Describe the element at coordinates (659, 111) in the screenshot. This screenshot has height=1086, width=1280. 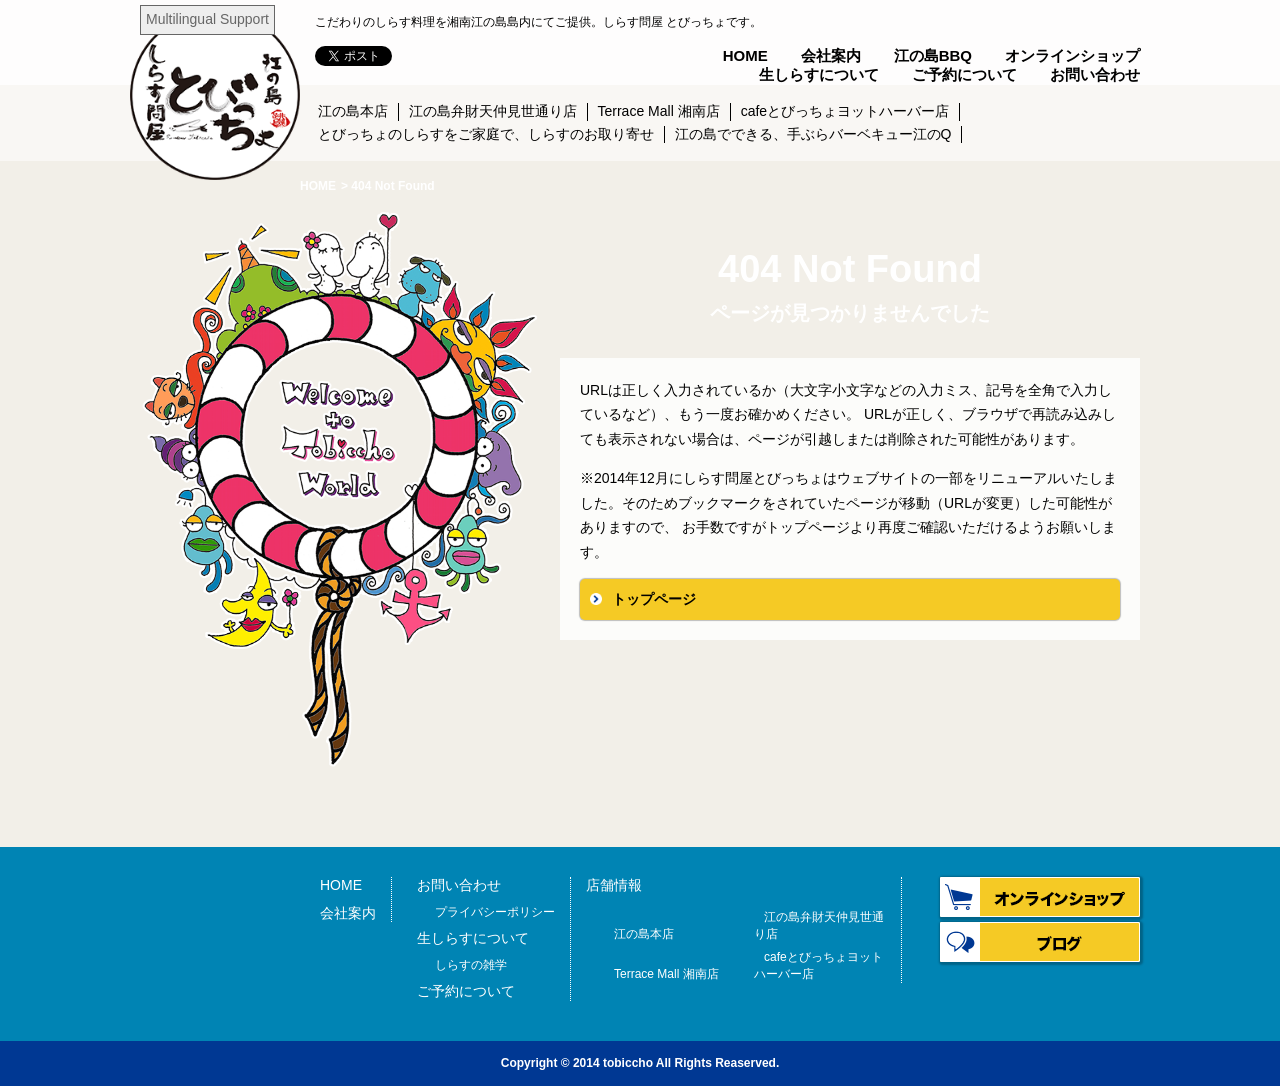
I see `Terrace Mall 湘南店` at that location.